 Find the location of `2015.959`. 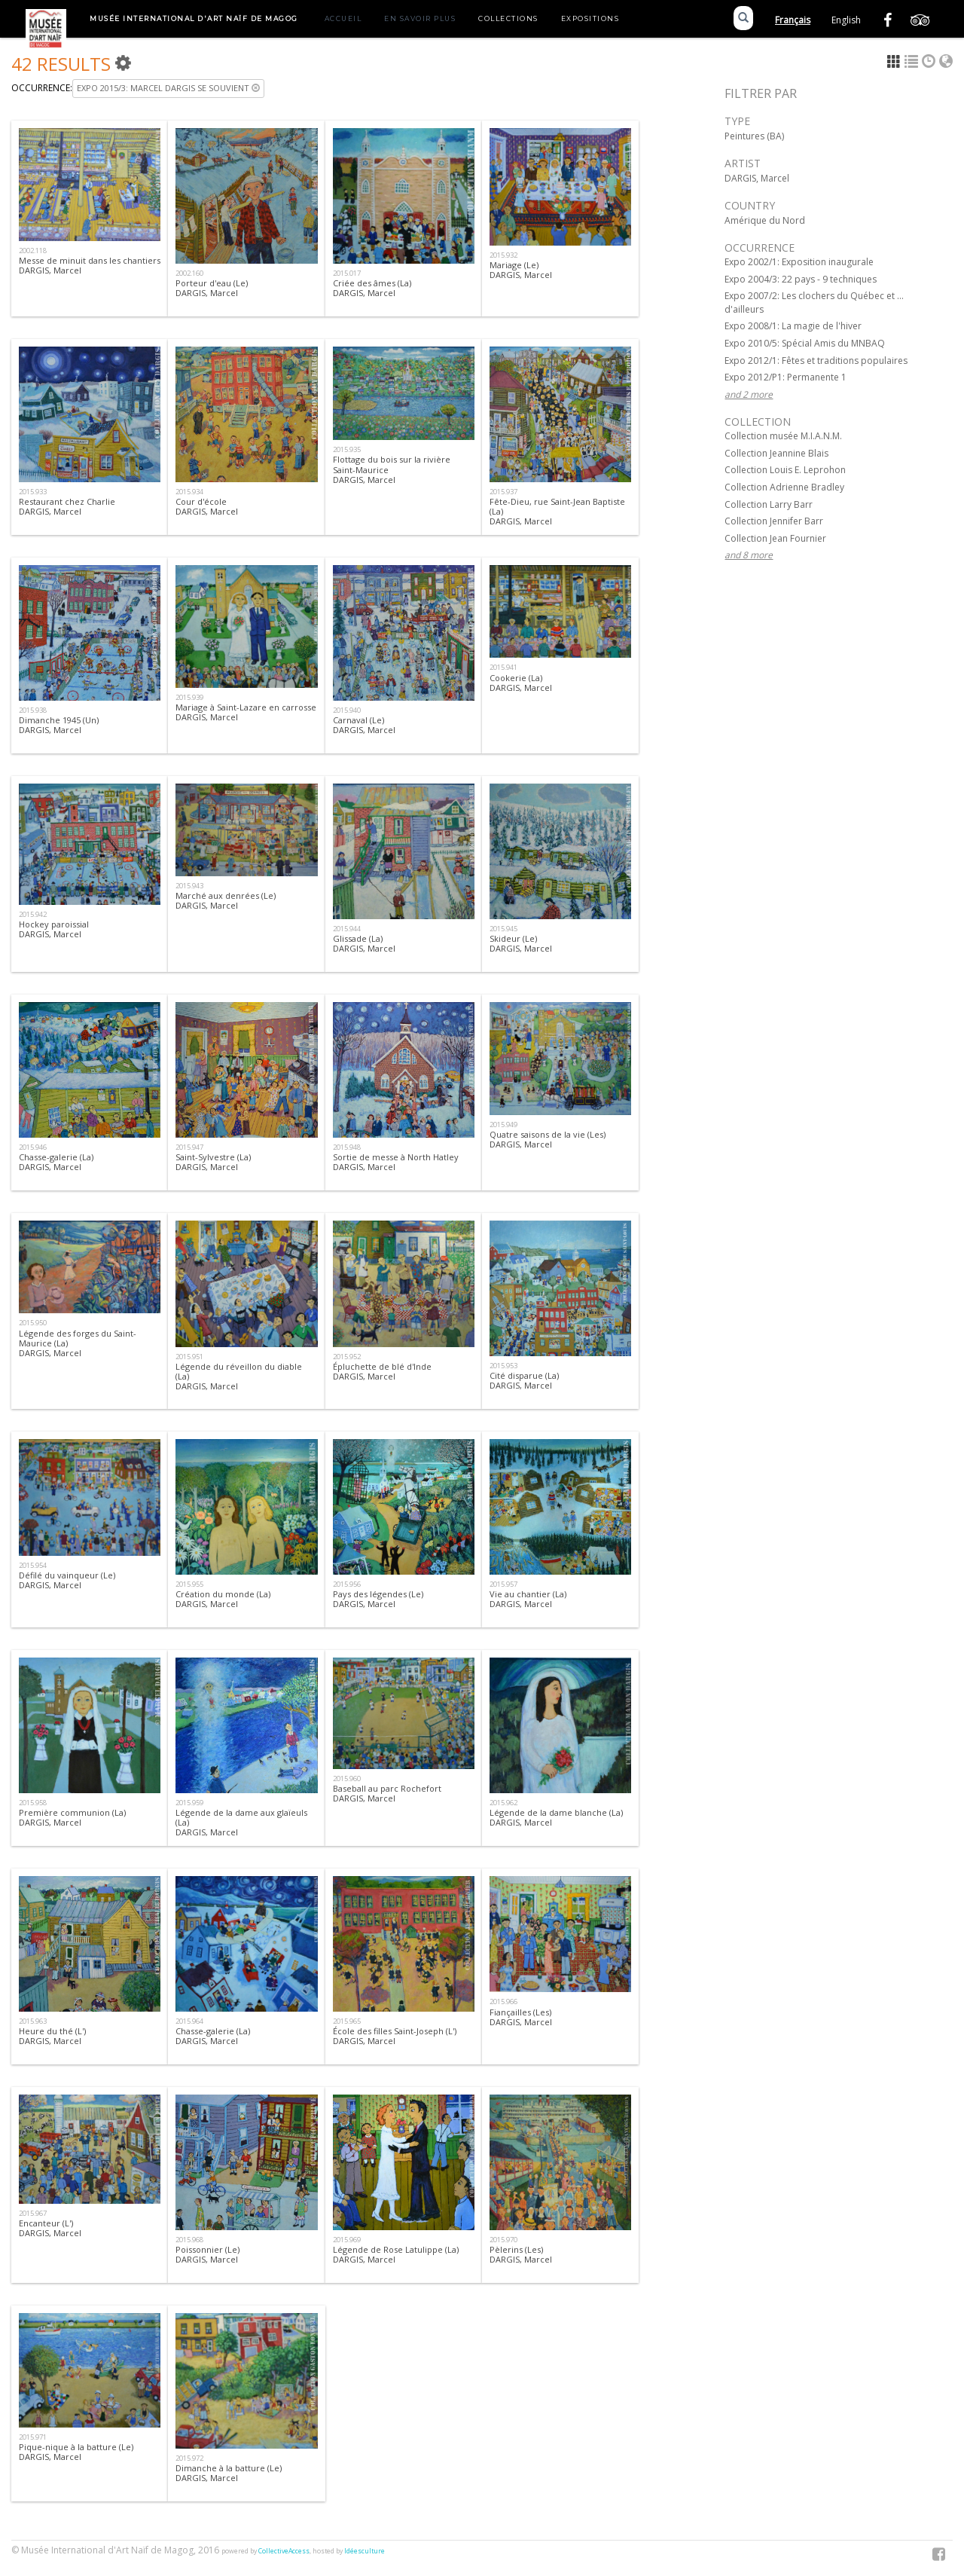

2015.959 is located at coordinates (189, 1802).